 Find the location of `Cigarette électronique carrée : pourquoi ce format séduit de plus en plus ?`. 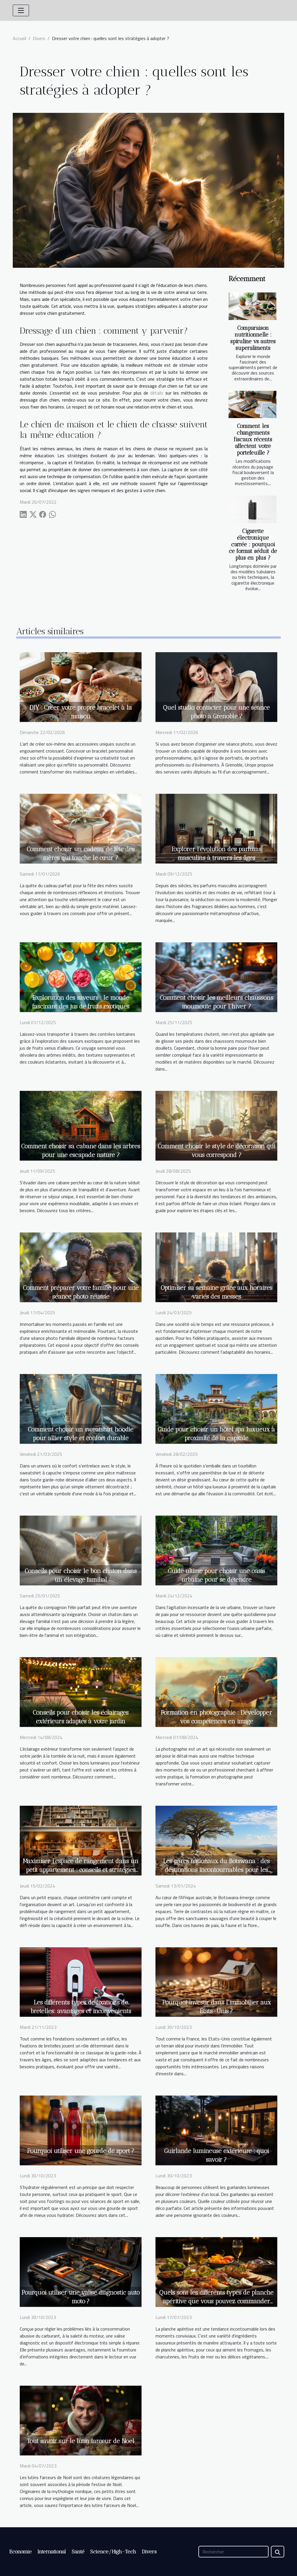

Cigarette électronique carrée : pourquoi ce format séduit de plus en plus ? is located at coordinates (253, 544).